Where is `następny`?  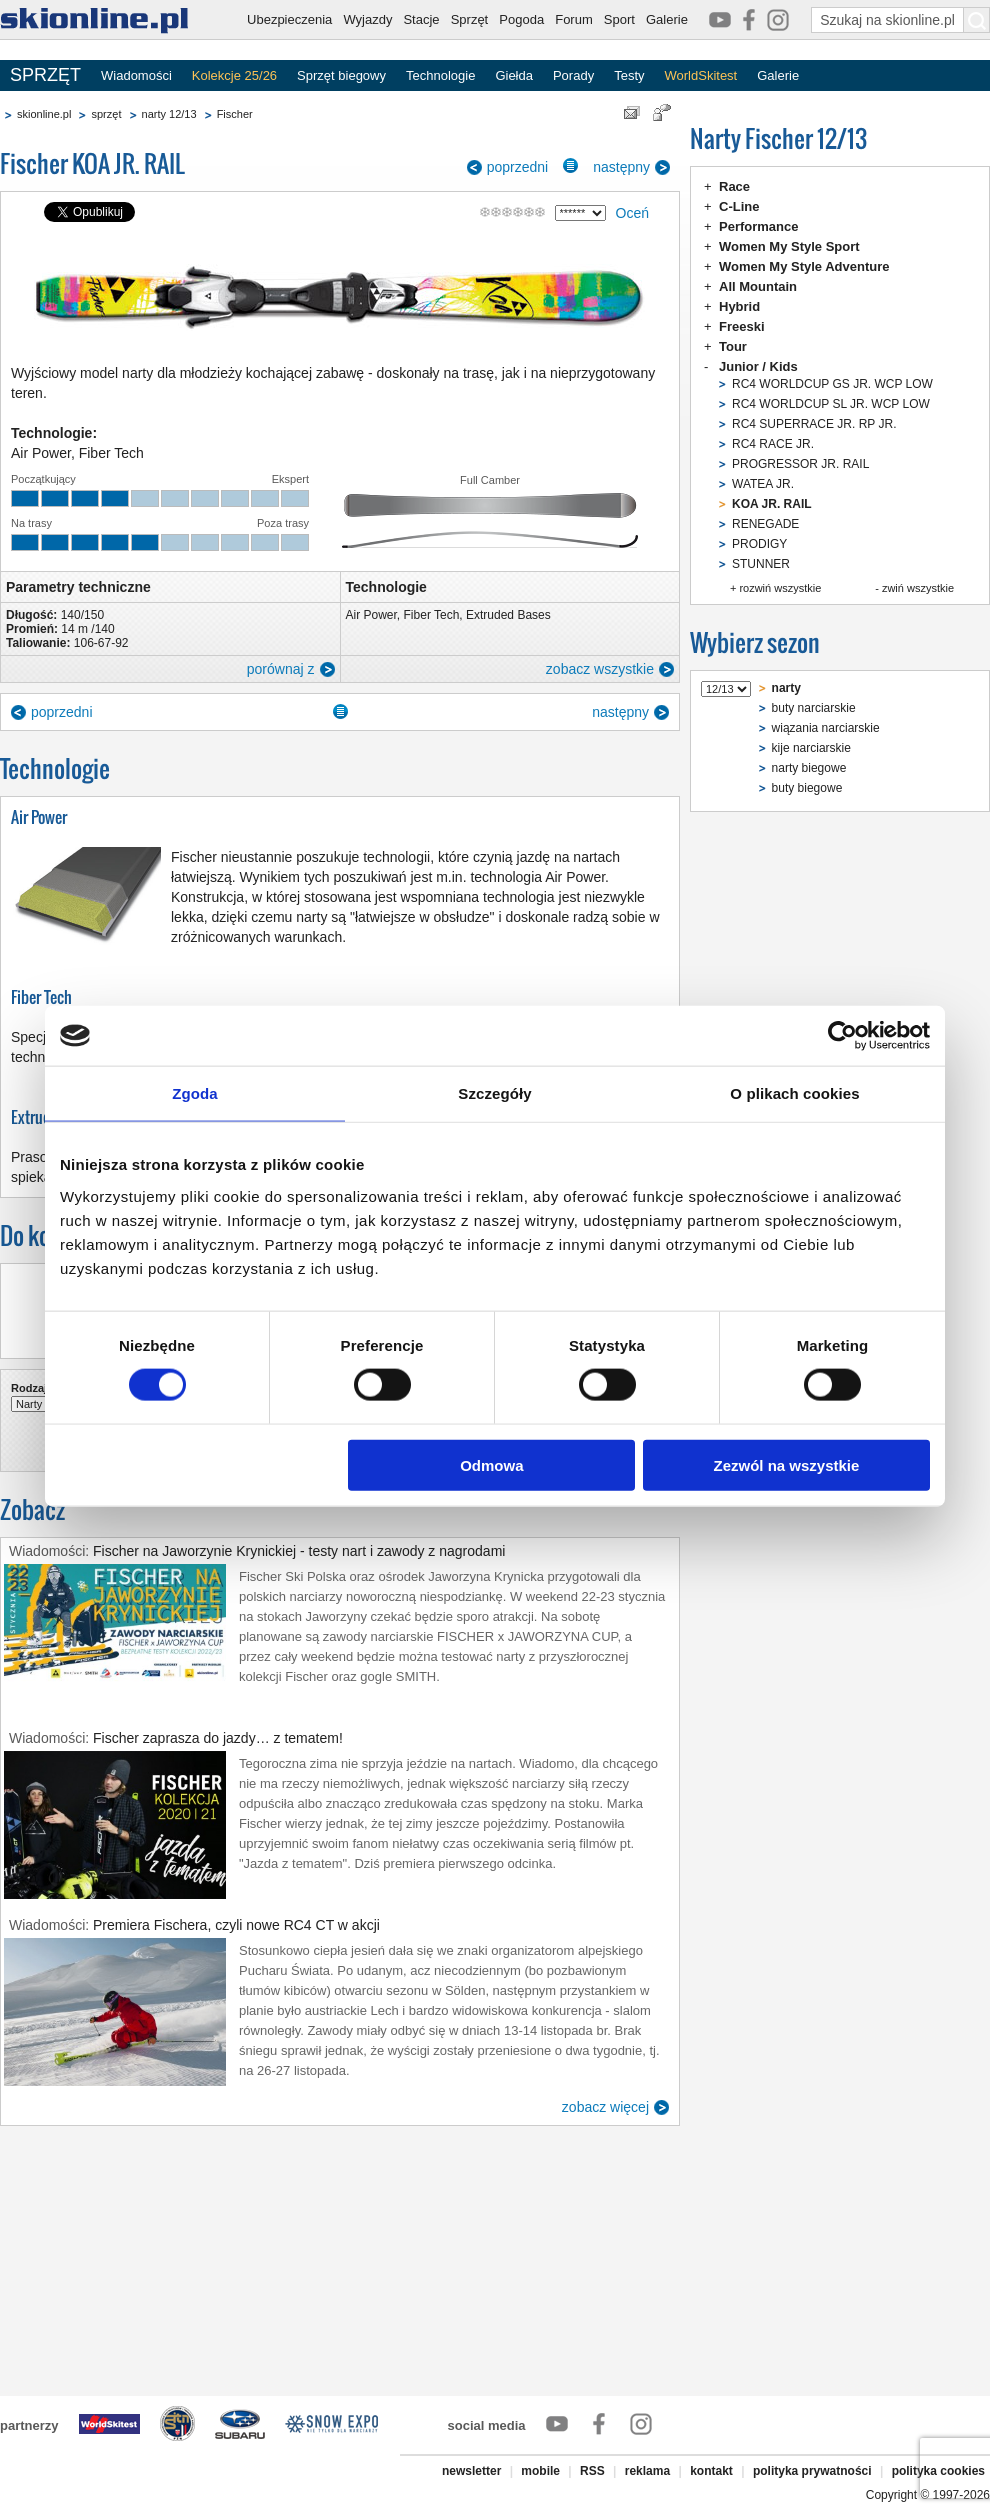
następny is located at coordinates (621, 167).